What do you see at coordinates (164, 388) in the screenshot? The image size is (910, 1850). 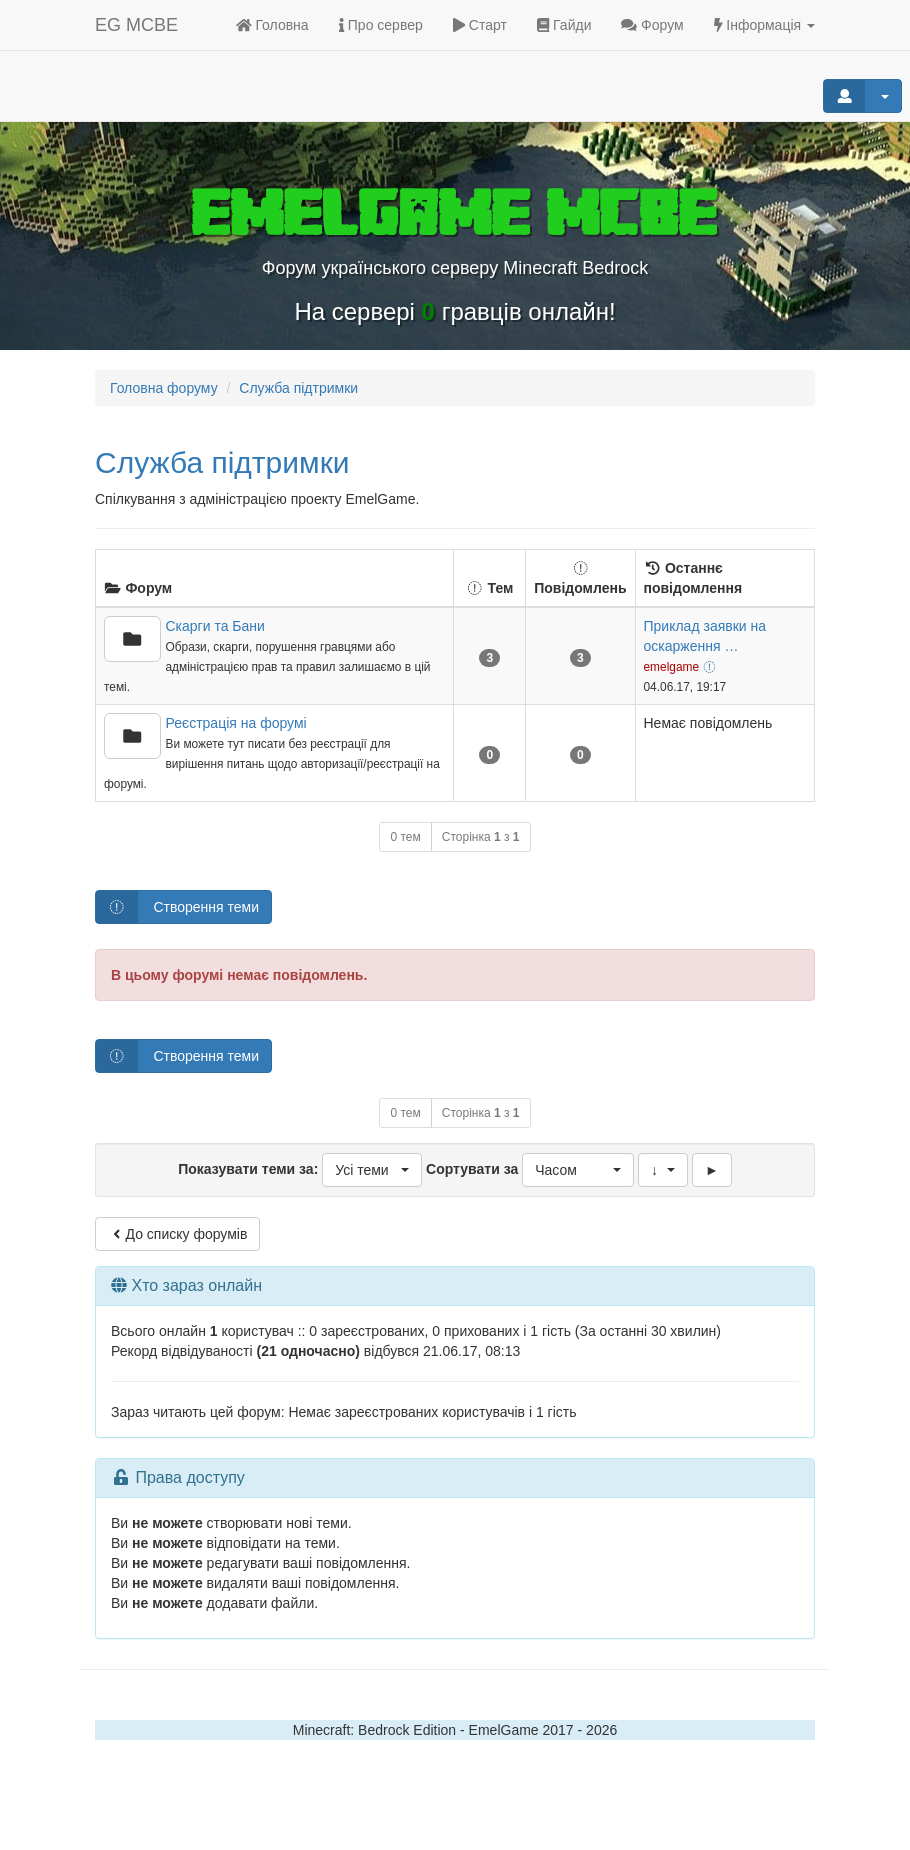 I see `Головна форуму` at bounding box center [164, 388].